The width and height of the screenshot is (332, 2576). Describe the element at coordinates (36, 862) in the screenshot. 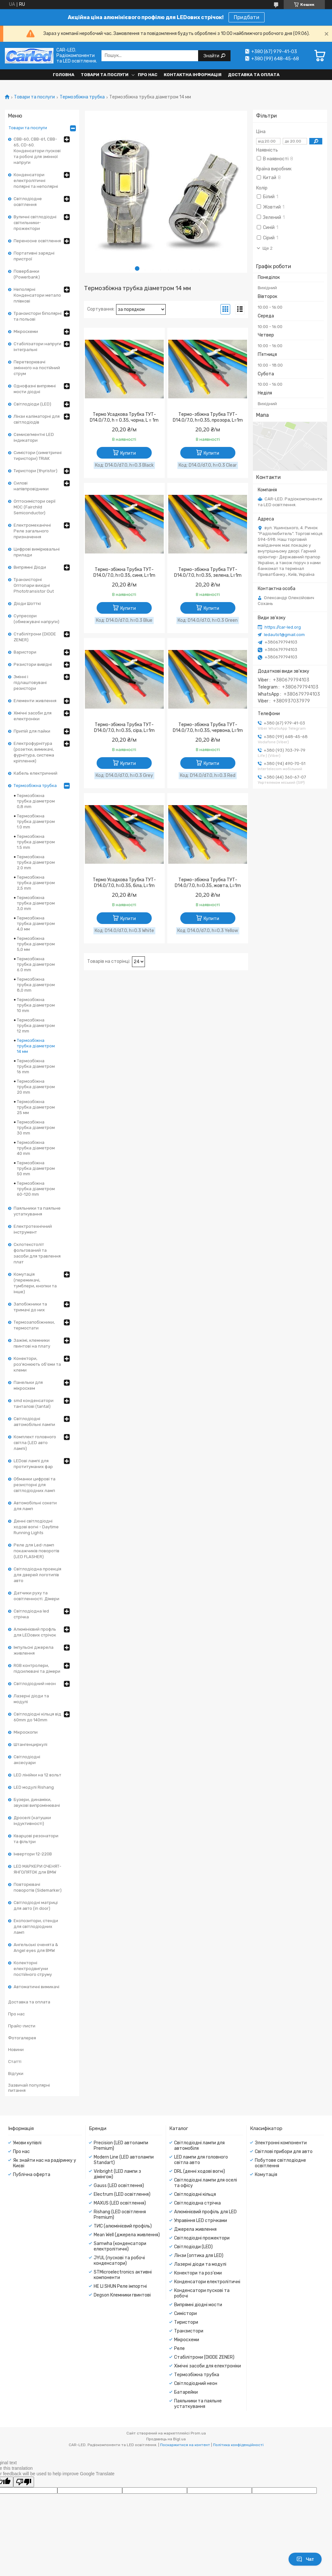

I see `Термозбіжна трубка діаметром 2.0 mm` at that location.